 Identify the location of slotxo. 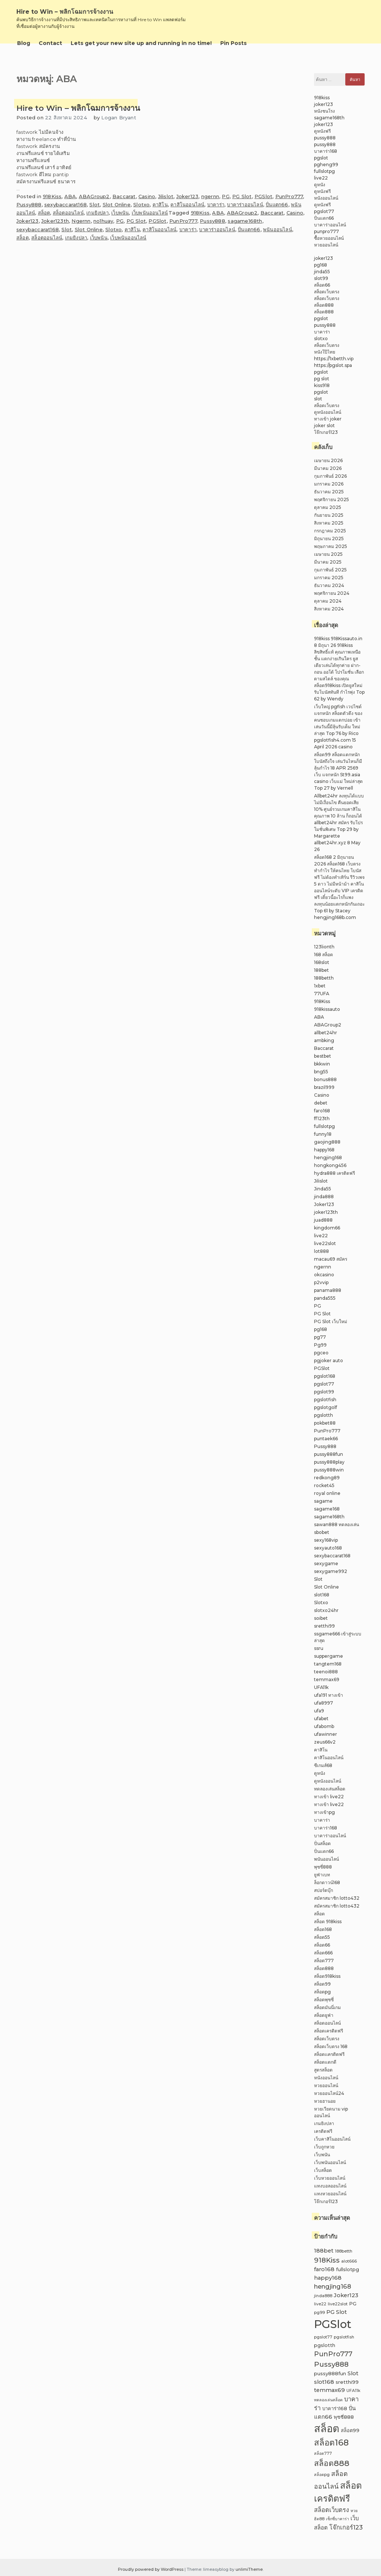
(321, 338).